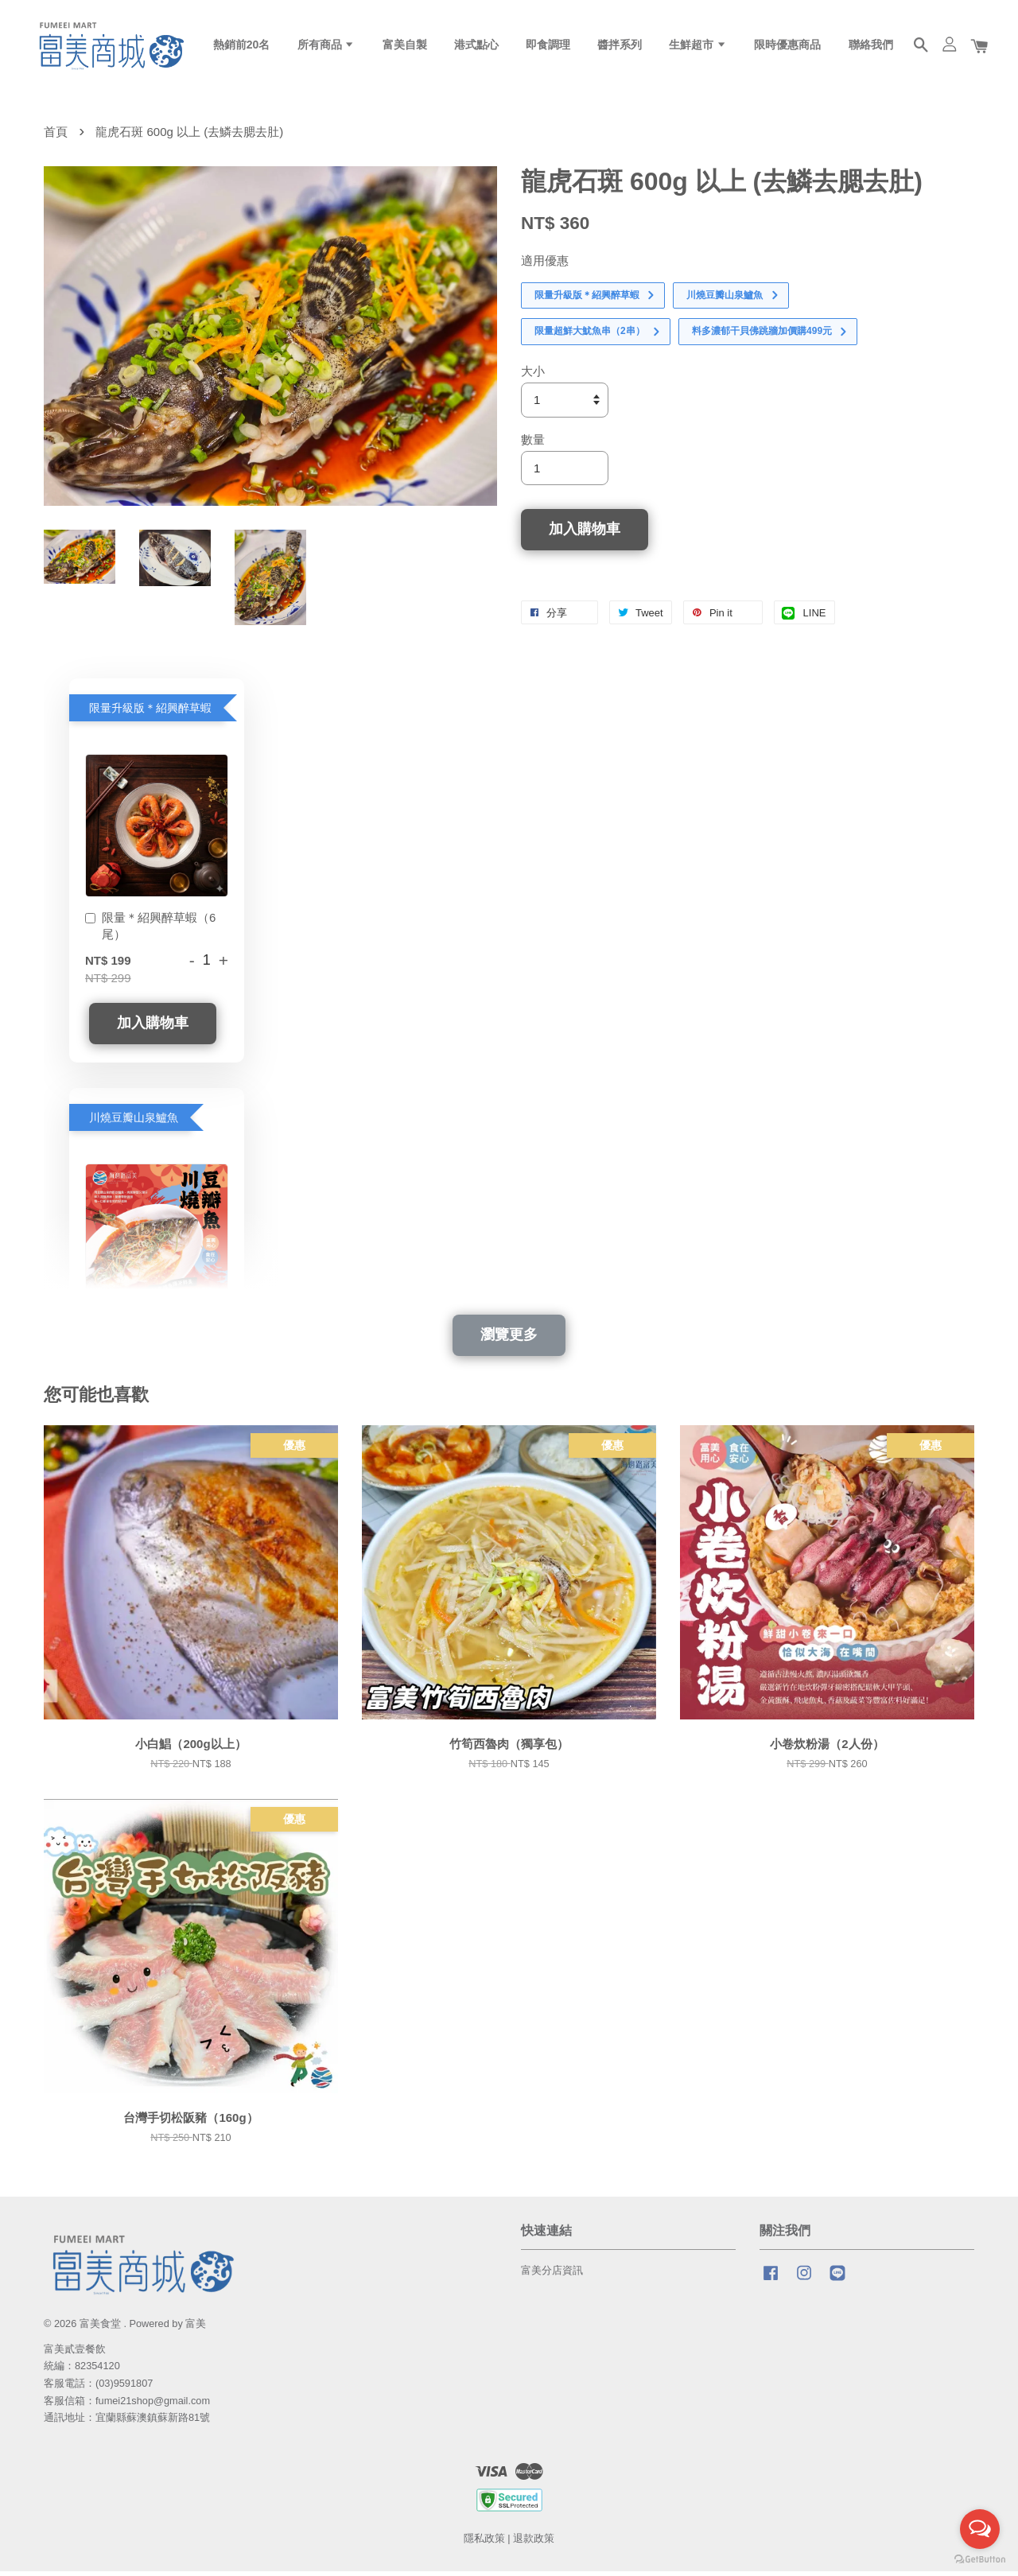 This screenshot has height=2576, width=1018. Describe the element at coordinates (476, 47) in the screenshot. I see `港式點心` at that location.